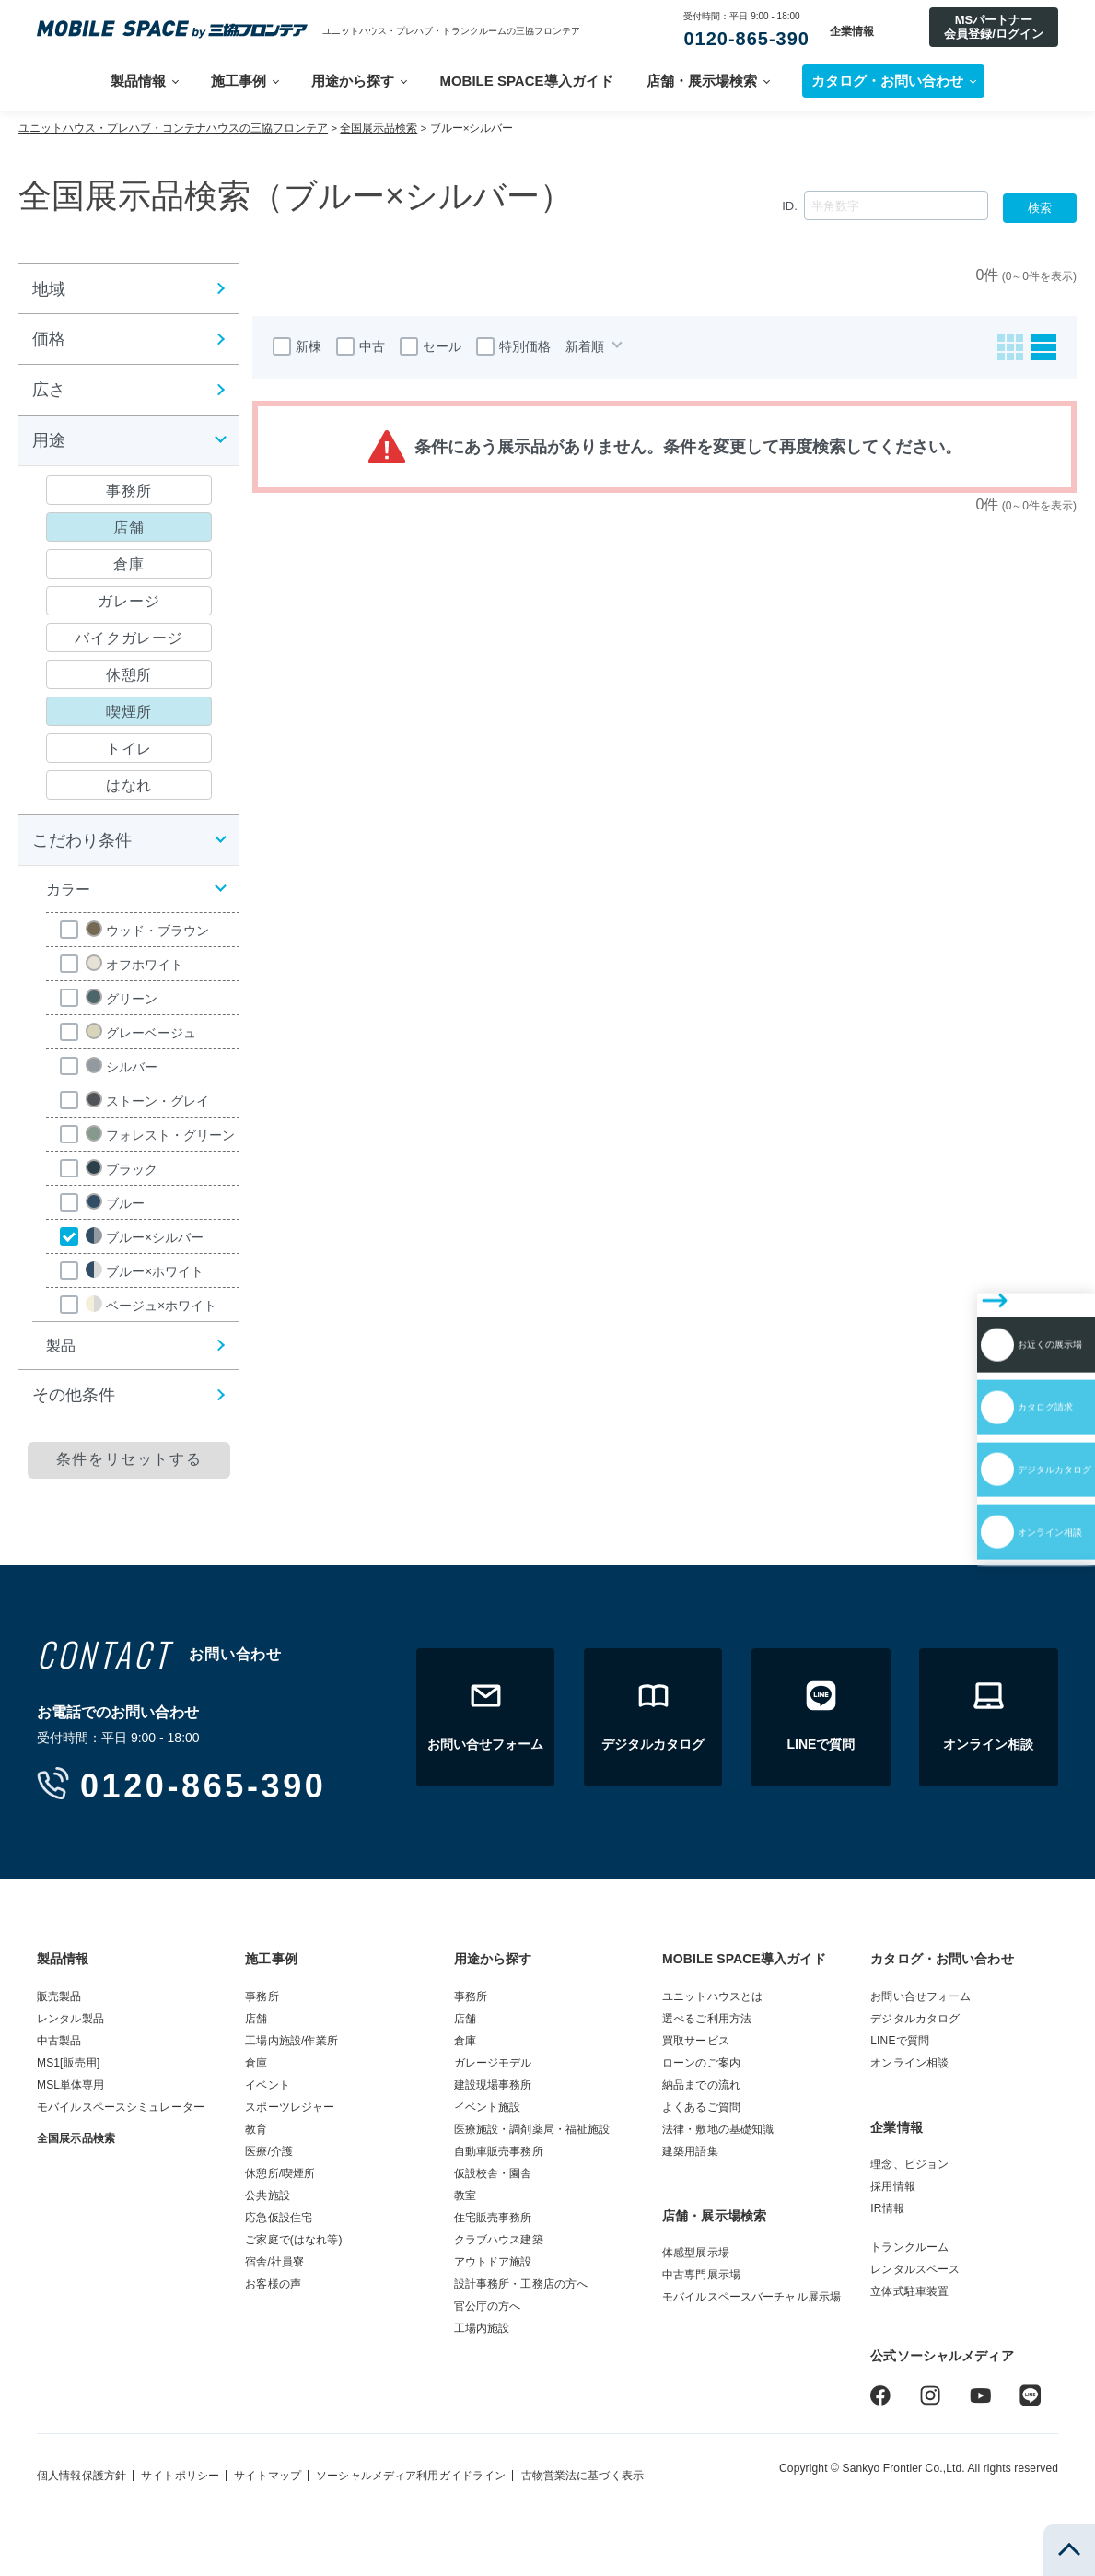 This screenshot has height=2576, width=1095. I want to click on セール, so click(430, 346).